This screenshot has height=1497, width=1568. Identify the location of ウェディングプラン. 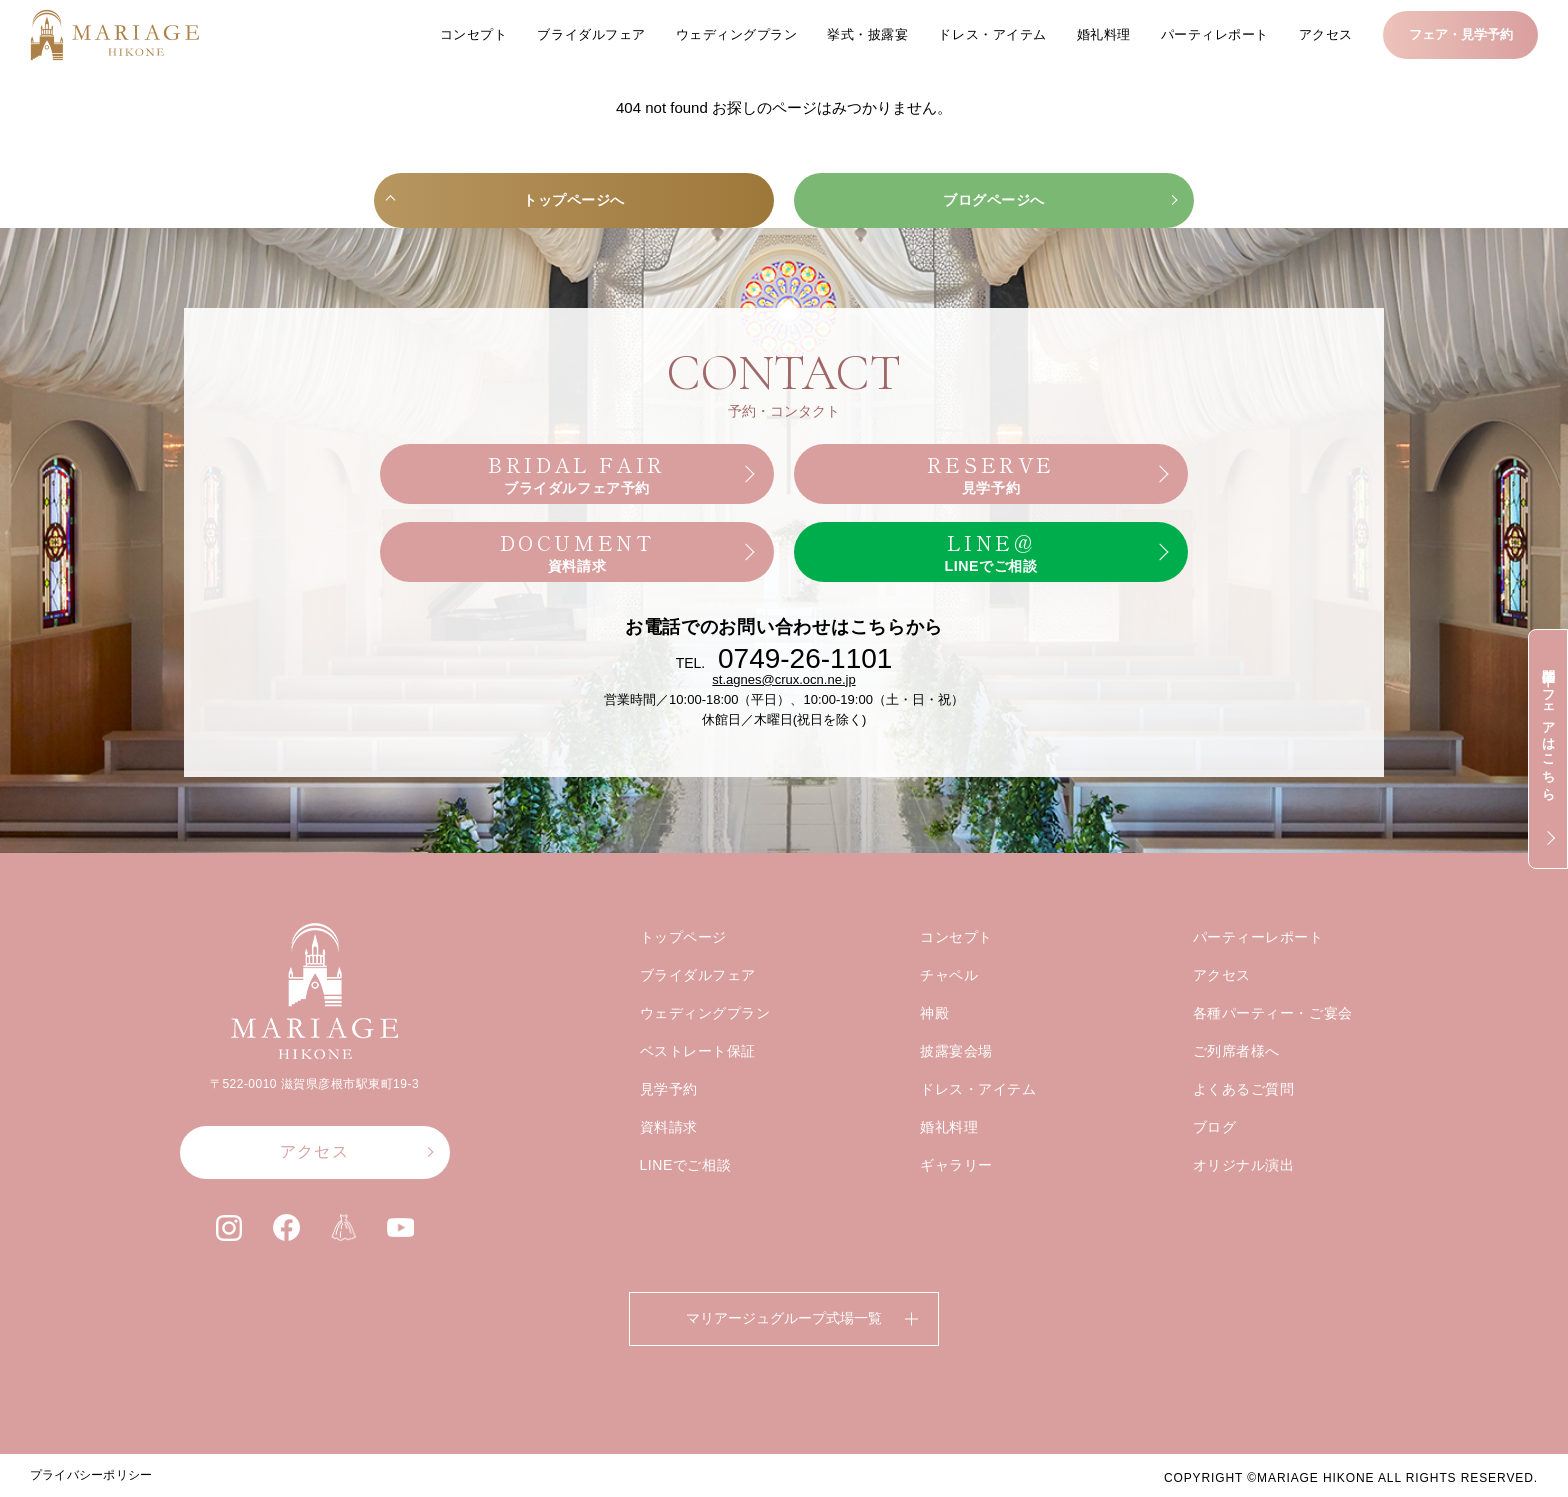
(737, 34).